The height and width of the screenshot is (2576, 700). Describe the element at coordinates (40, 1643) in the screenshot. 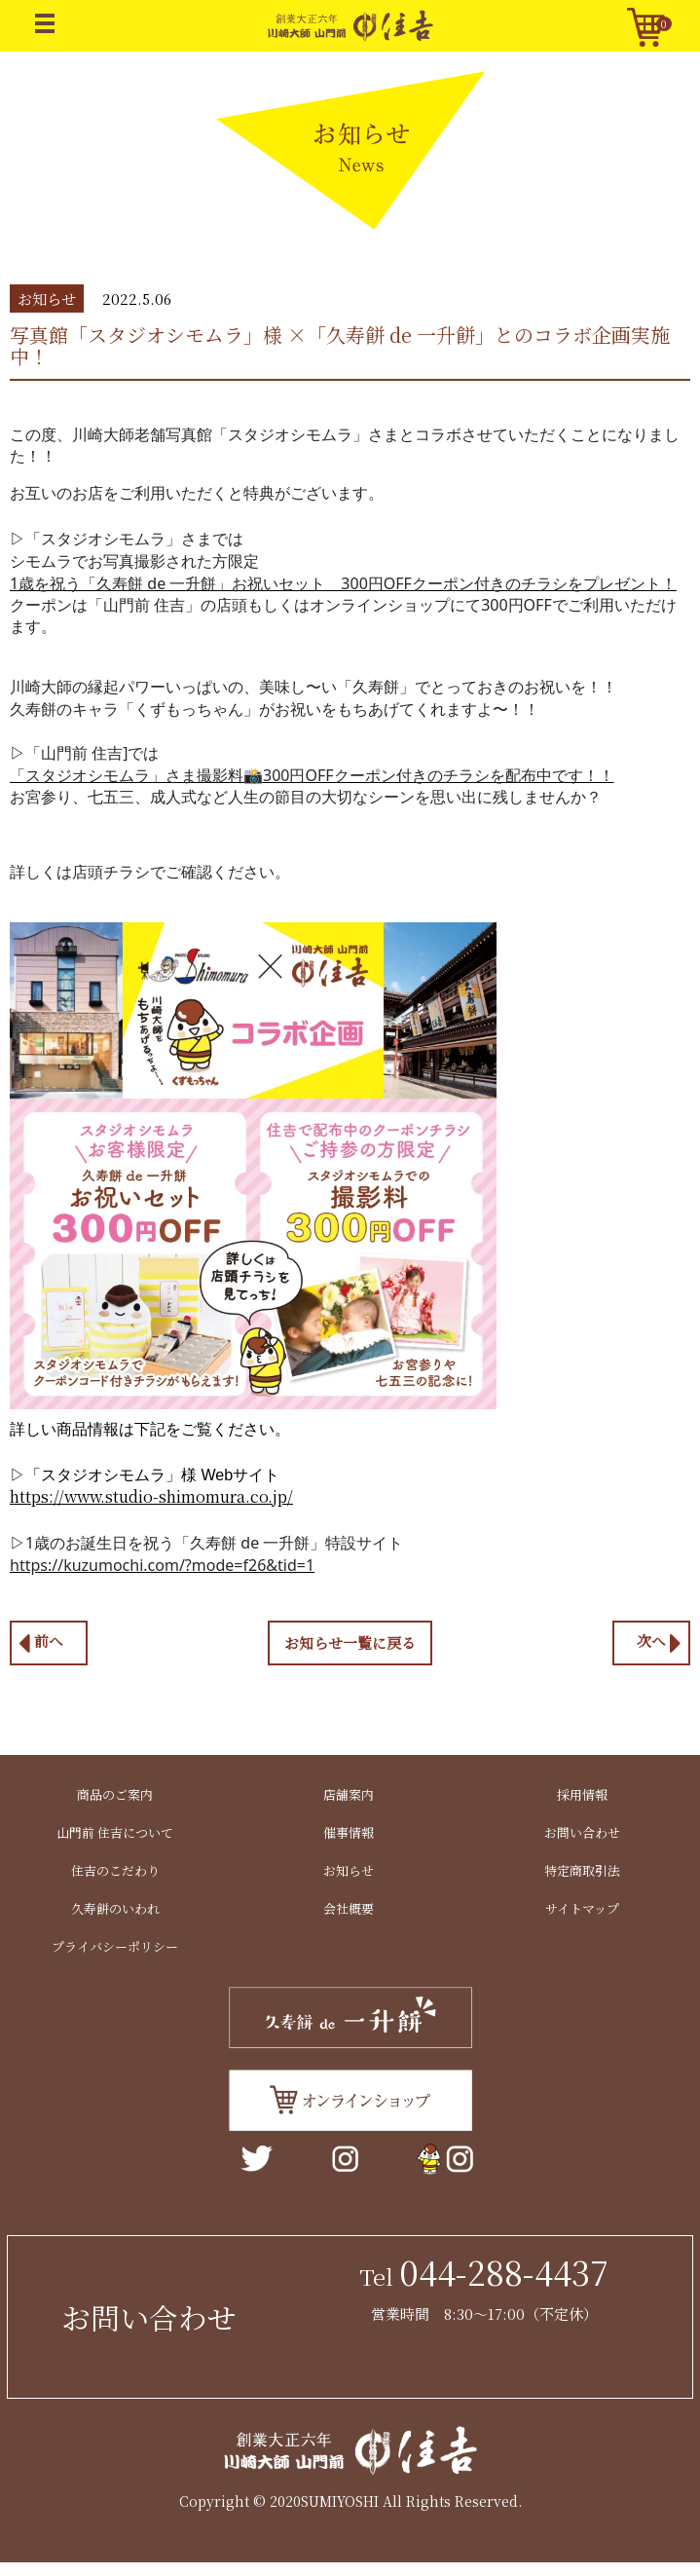

I see `前へ` at that location.